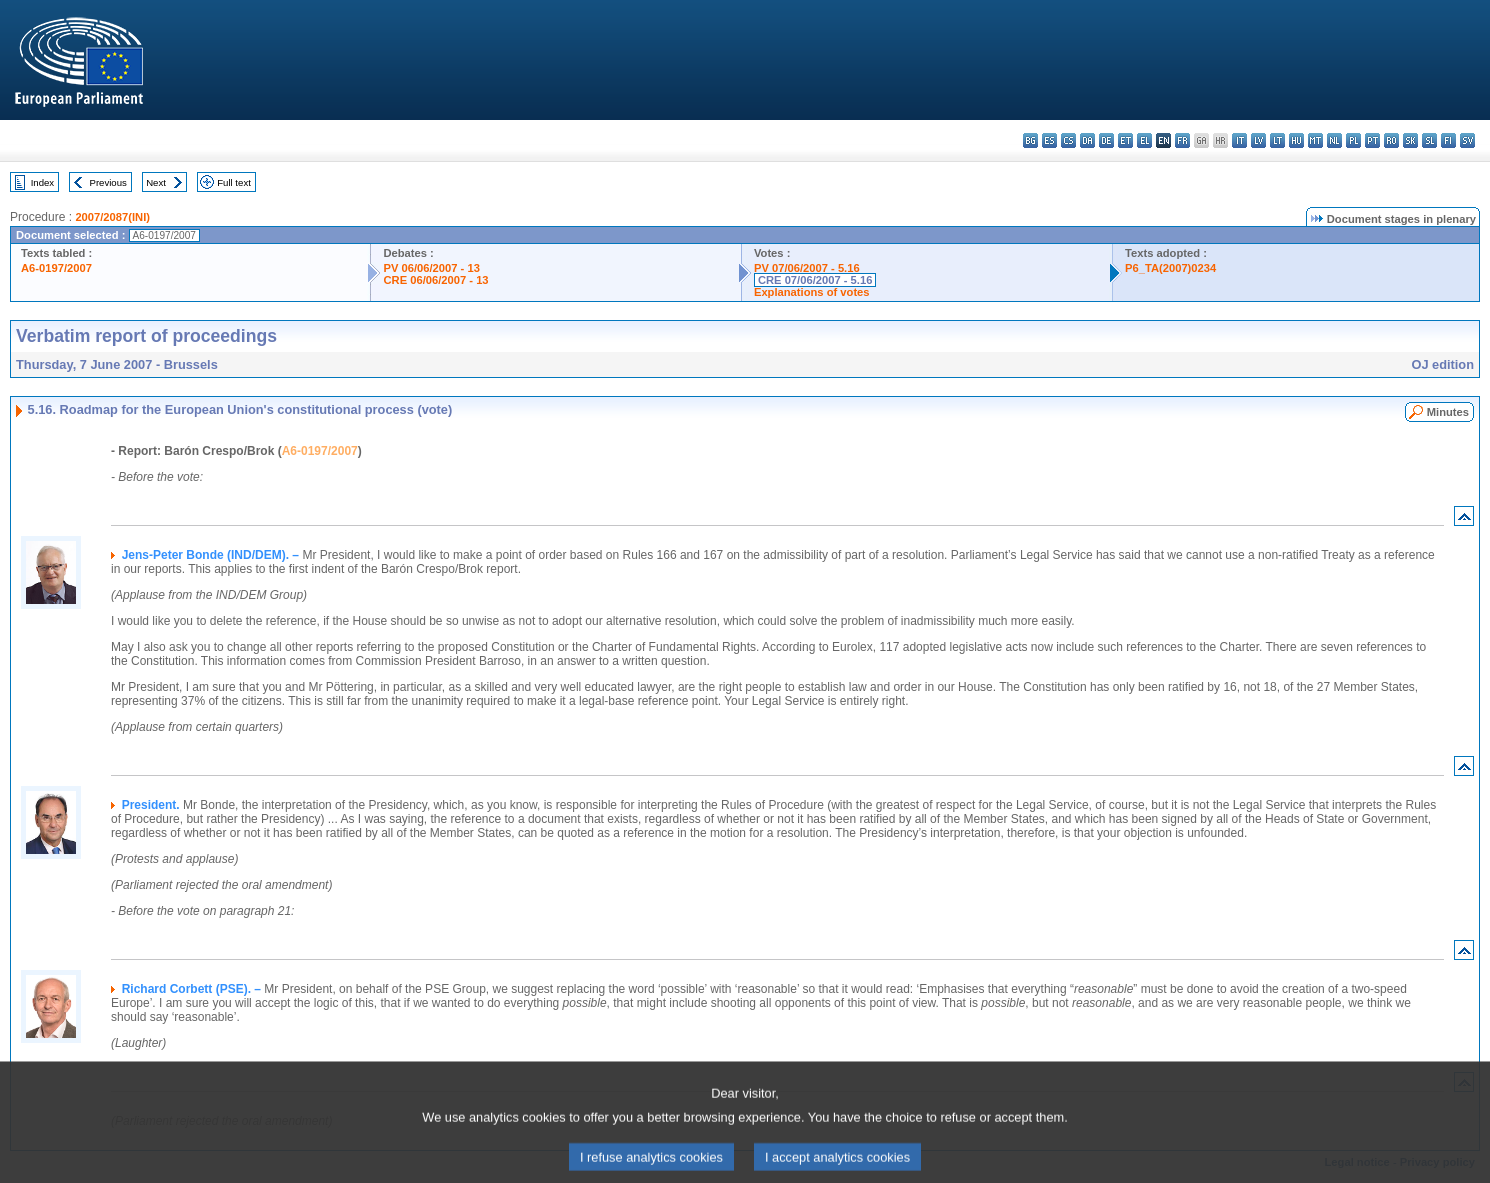 Image resolution: width=1490 pixels, height=1183 pixels. Describe the element at coordinates (108, 182) in the screenshot. I see `Previous` at that location.